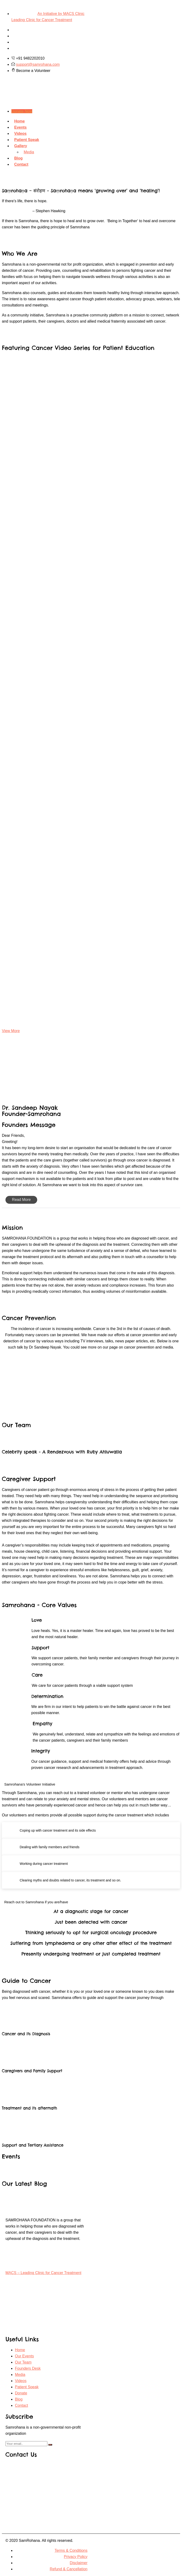 Image resolution: width=182 pixels, height=2576 pixels. Describe the element at coordinates (28, 2368) in the screenshot. I see `Founders Desk` at that location.